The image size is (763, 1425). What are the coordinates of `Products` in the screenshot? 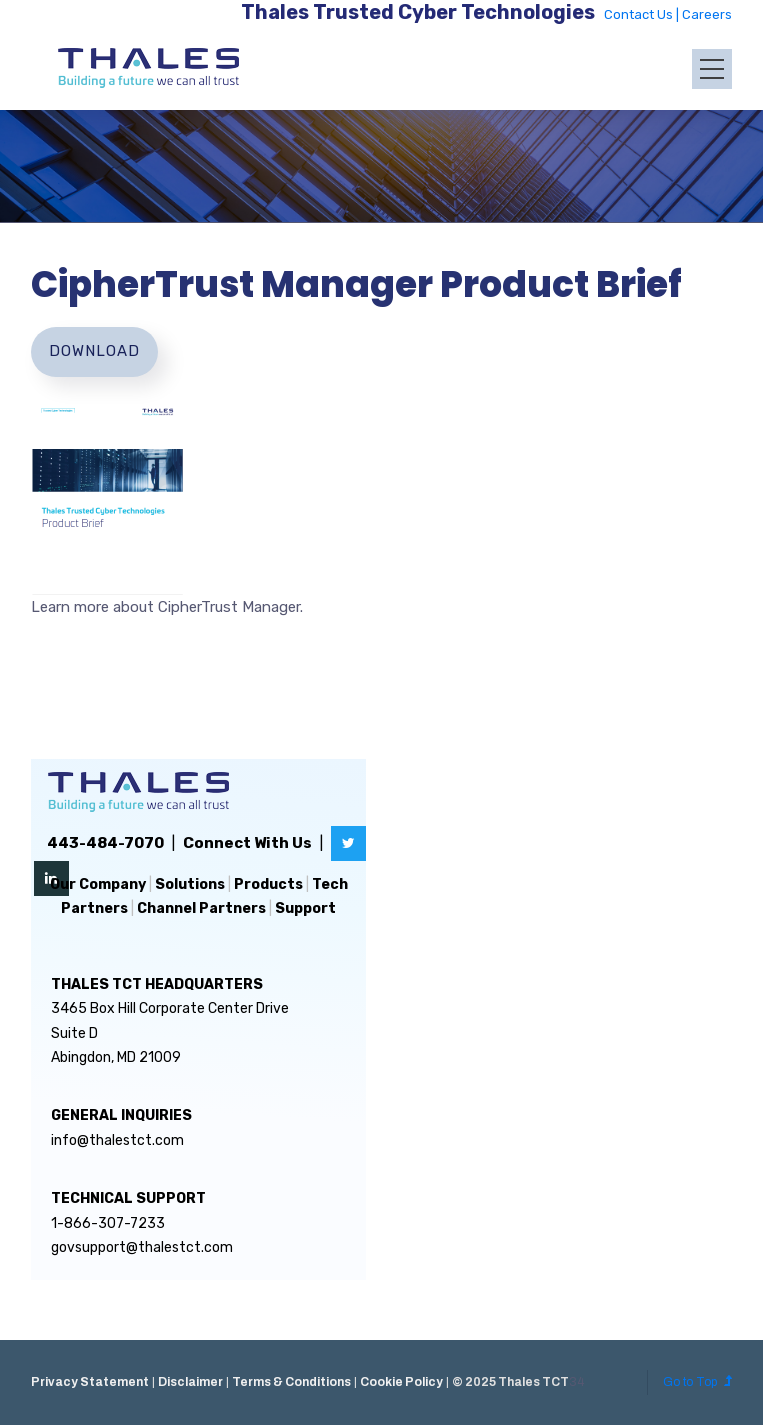 It's located at (268, 884).